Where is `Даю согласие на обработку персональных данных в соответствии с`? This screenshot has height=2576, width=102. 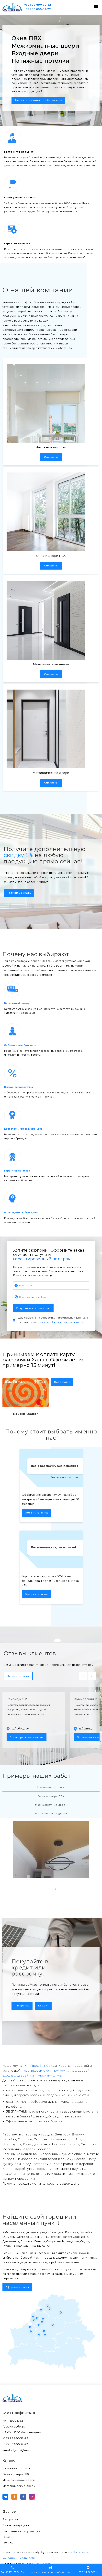
Даю согласие на обработку персональных данных в соответствии с is located at coordinates (53, 1320).